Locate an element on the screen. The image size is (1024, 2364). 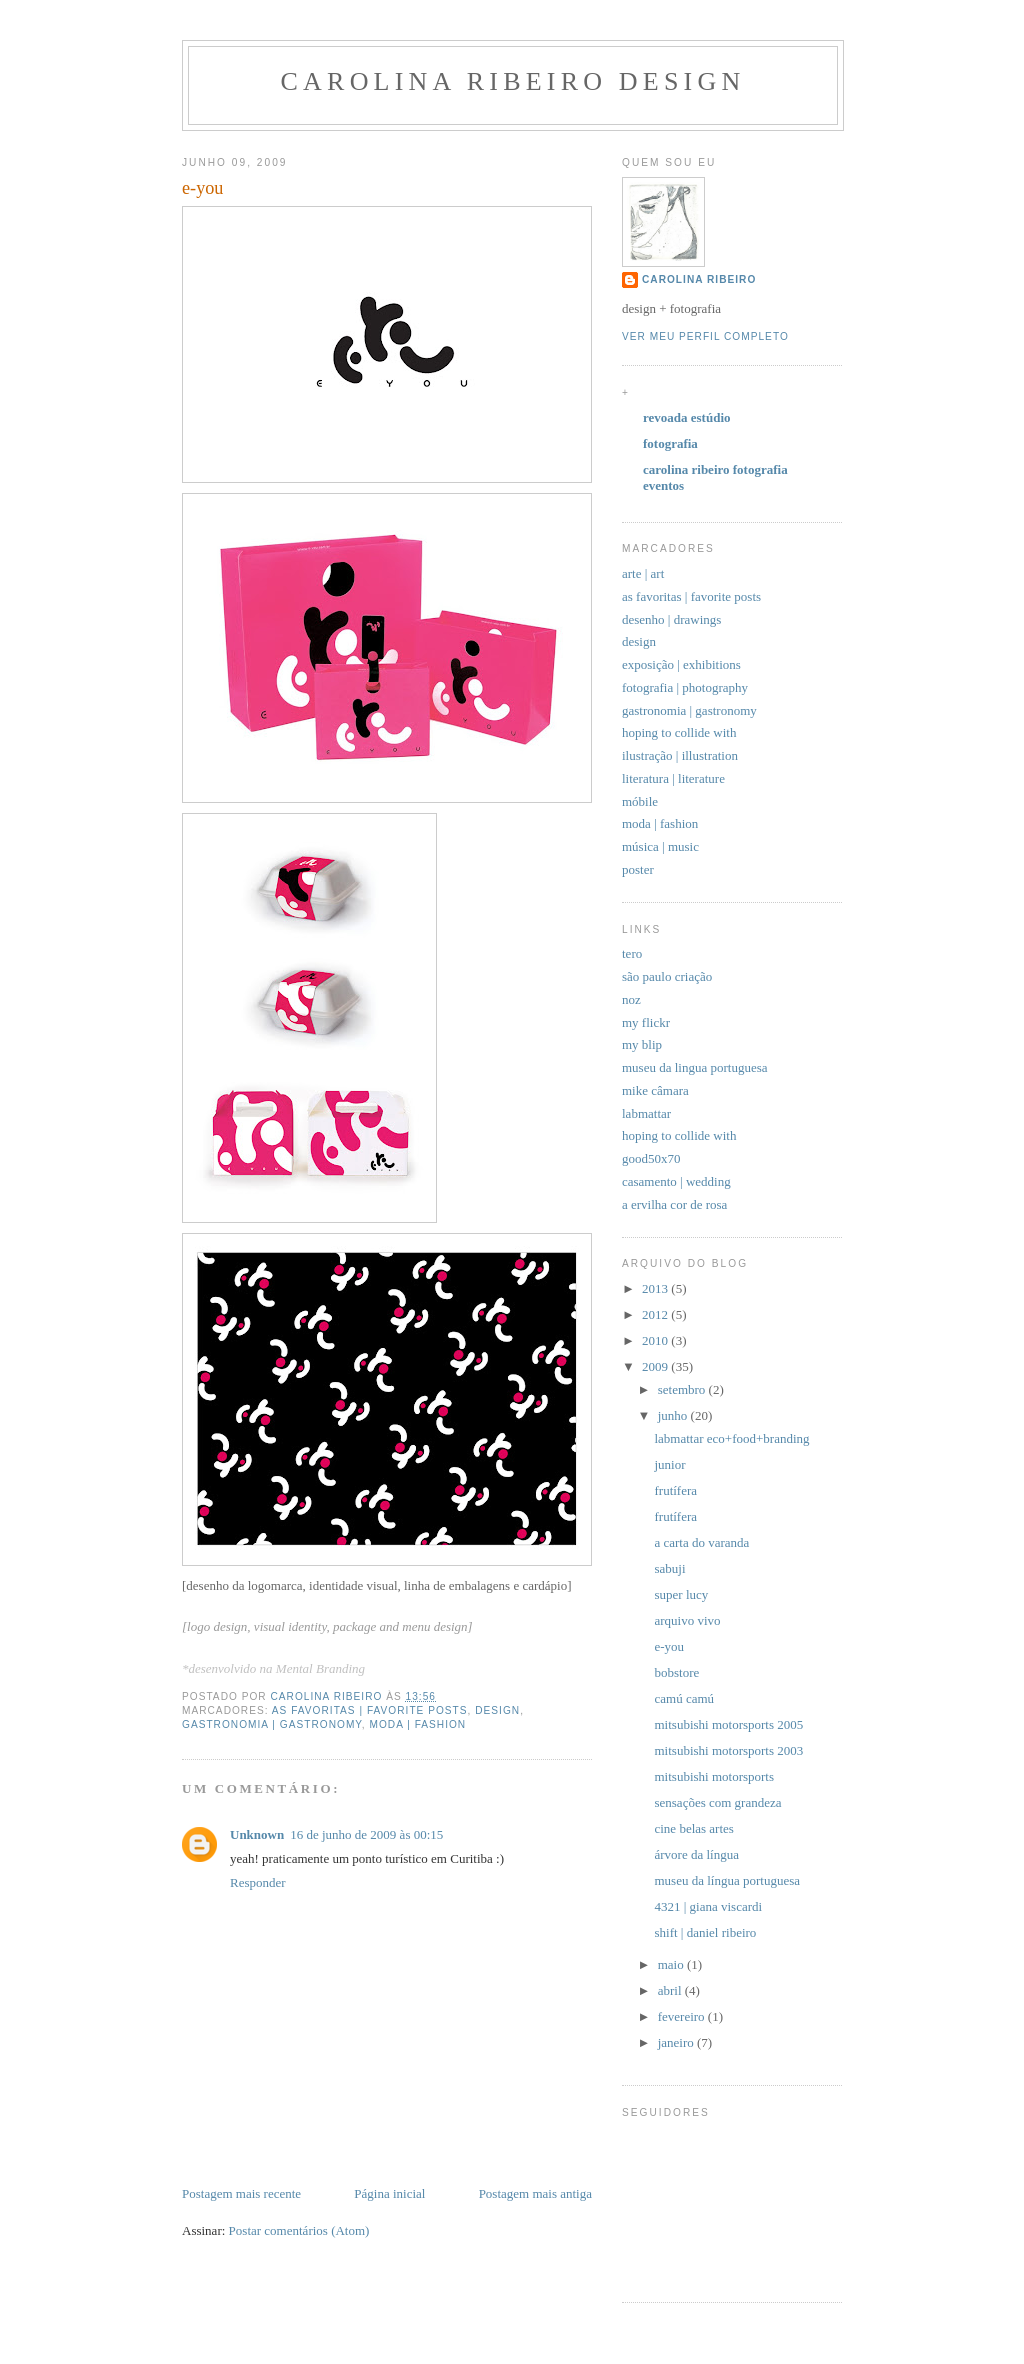
Postagem mais recente is located at coordinates (241, 2193).